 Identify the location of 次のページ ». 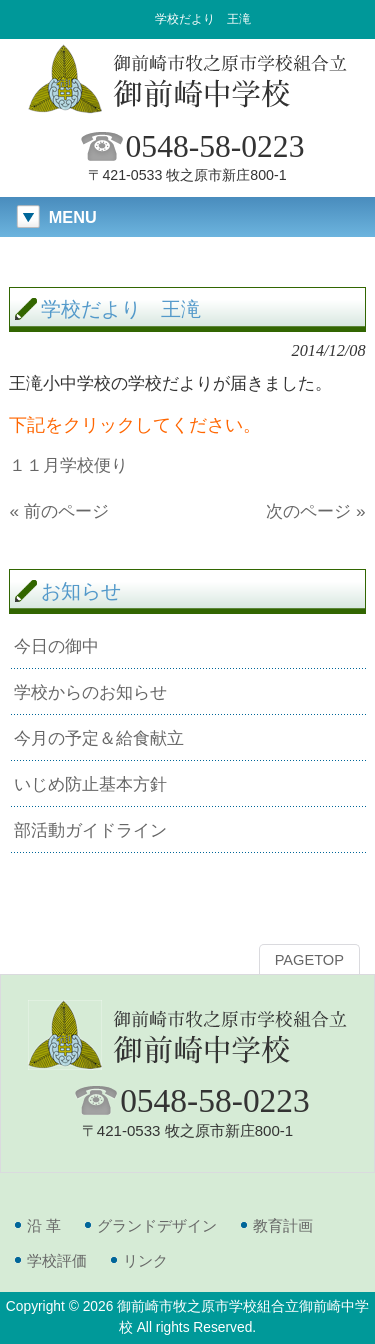
(315, 511).